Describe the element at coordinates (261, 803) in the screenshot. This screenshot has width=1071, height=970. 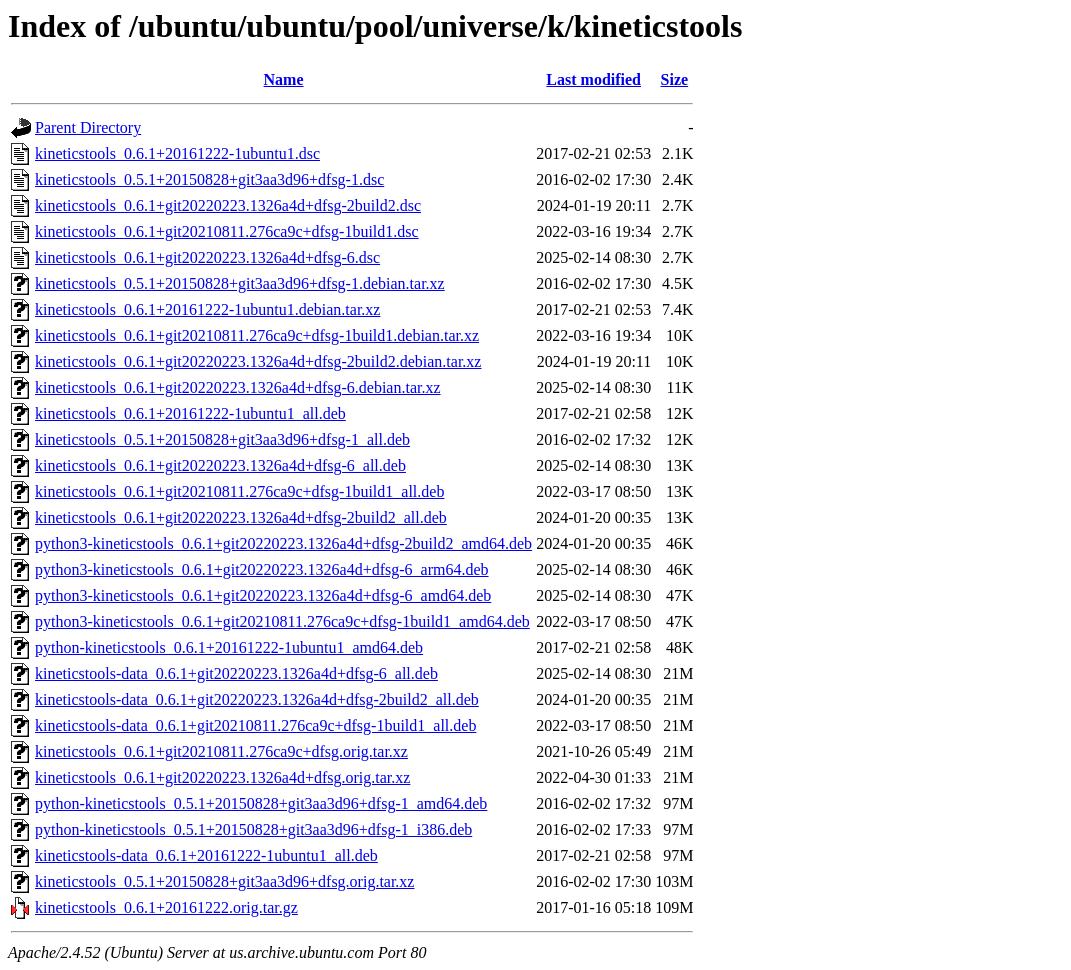
I see `python-kineticstools_0.5.1+20150828+git3aa3d96+dfsg-1_amd64.deb` at that location.